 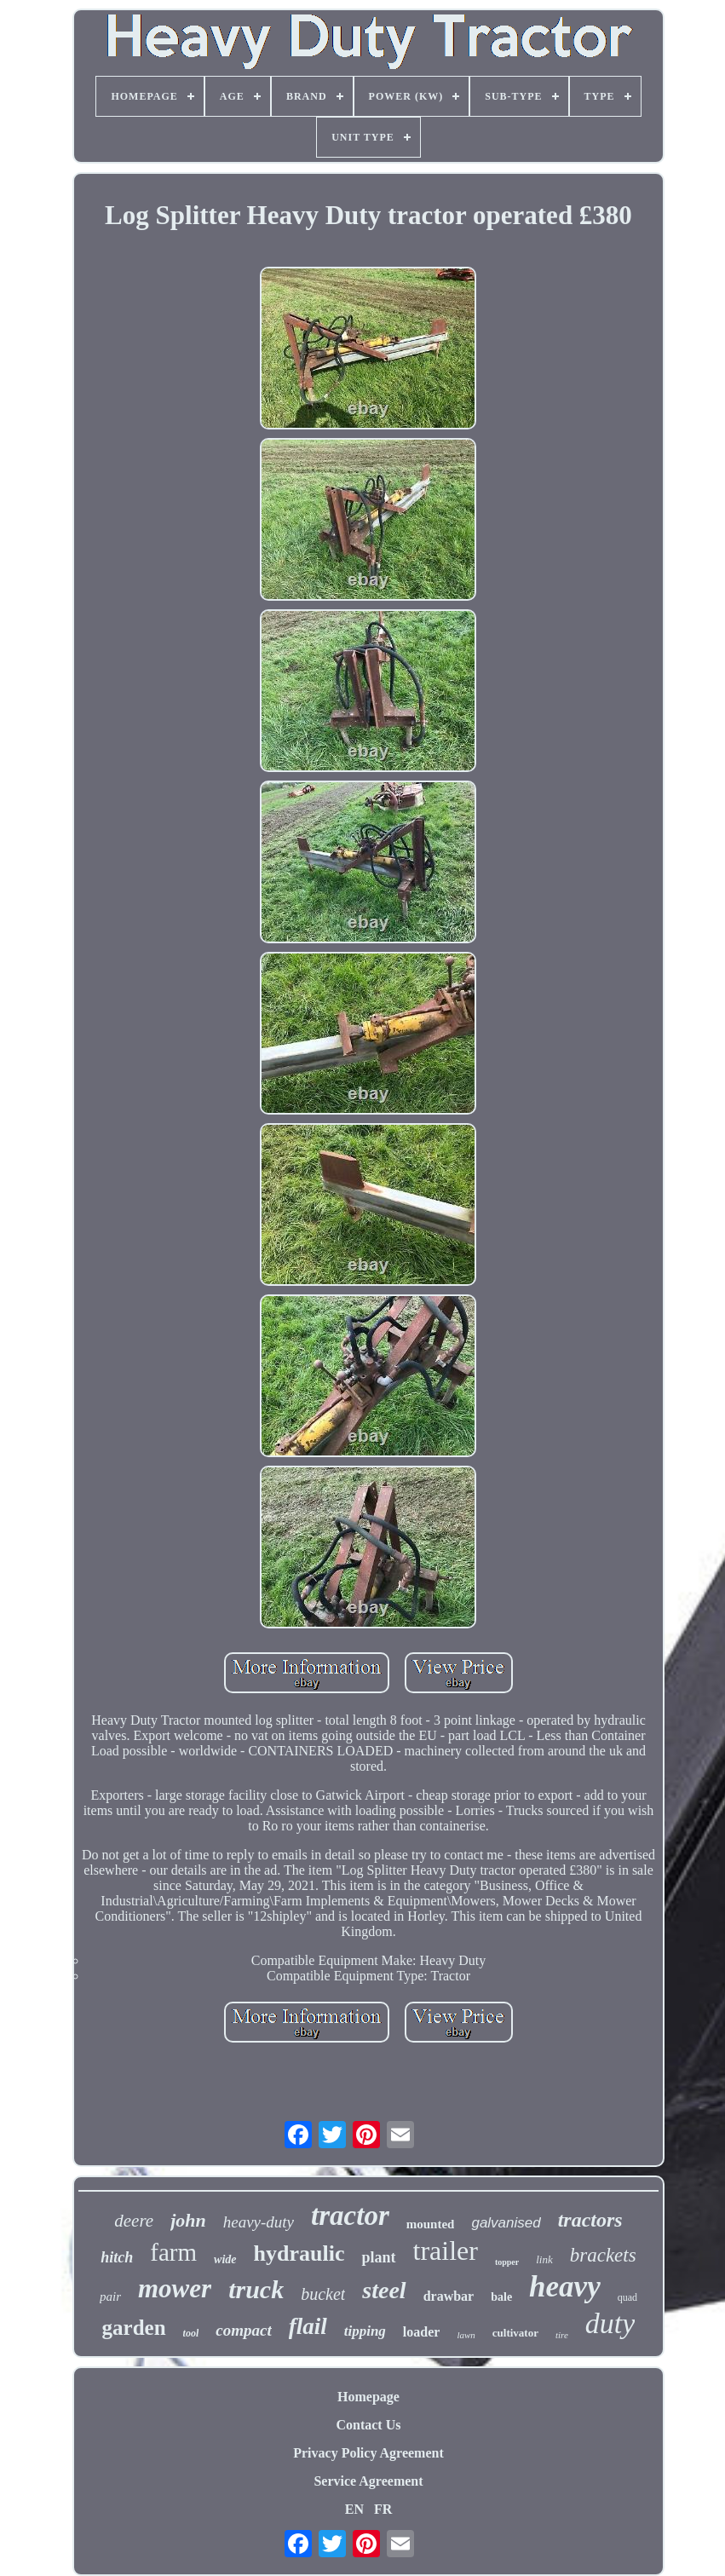 What do you see at coordinates (133, 2220) in the screenshot?
I see `deere` at bounding box center [133, 2220].